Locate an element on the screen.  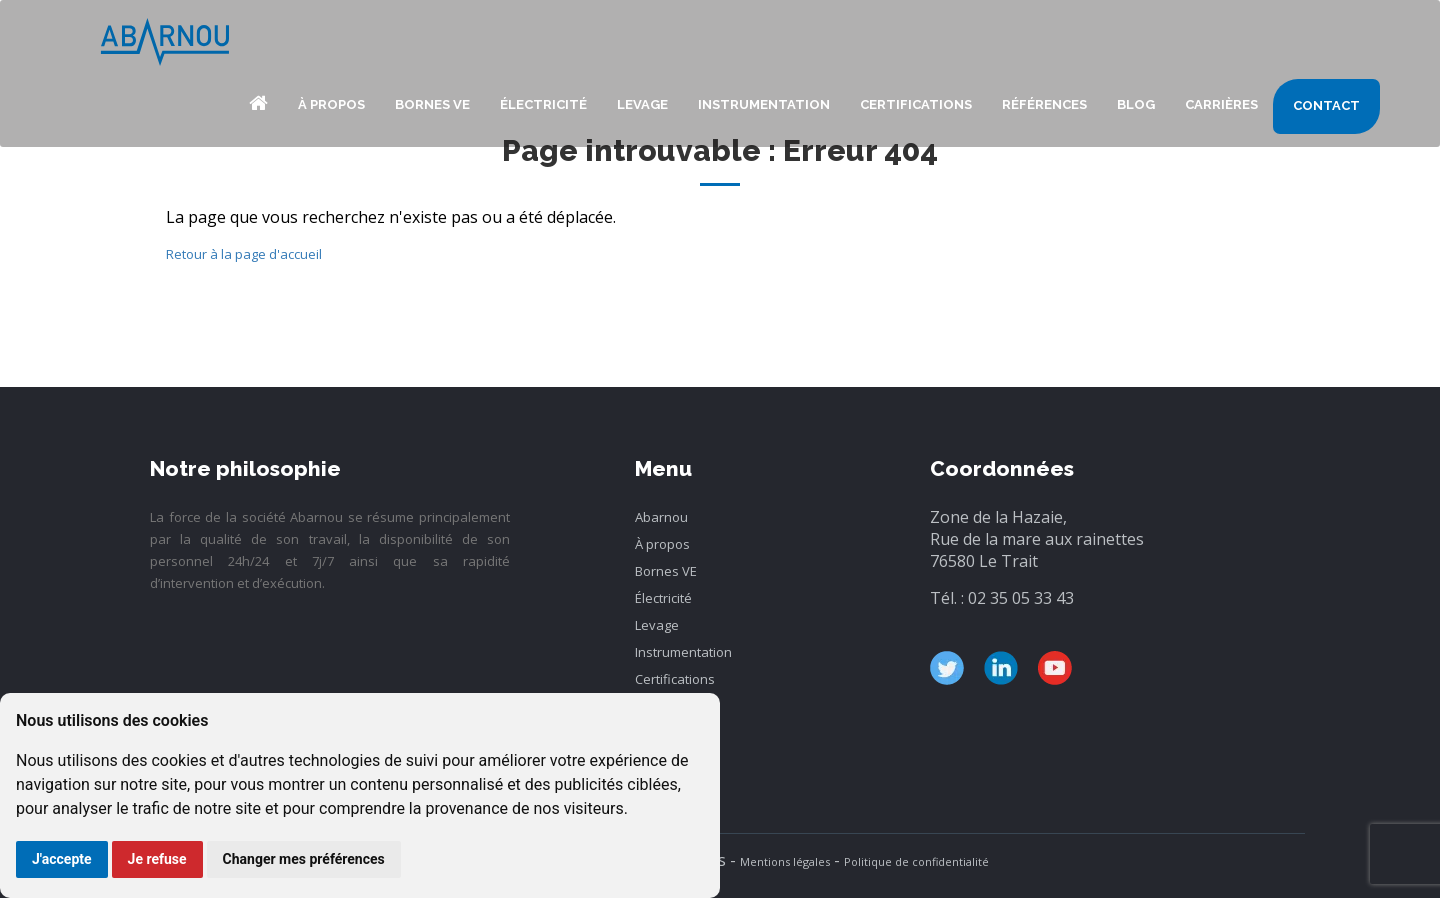
Changer mes préférences [button] is located at coordinates (304, 859).